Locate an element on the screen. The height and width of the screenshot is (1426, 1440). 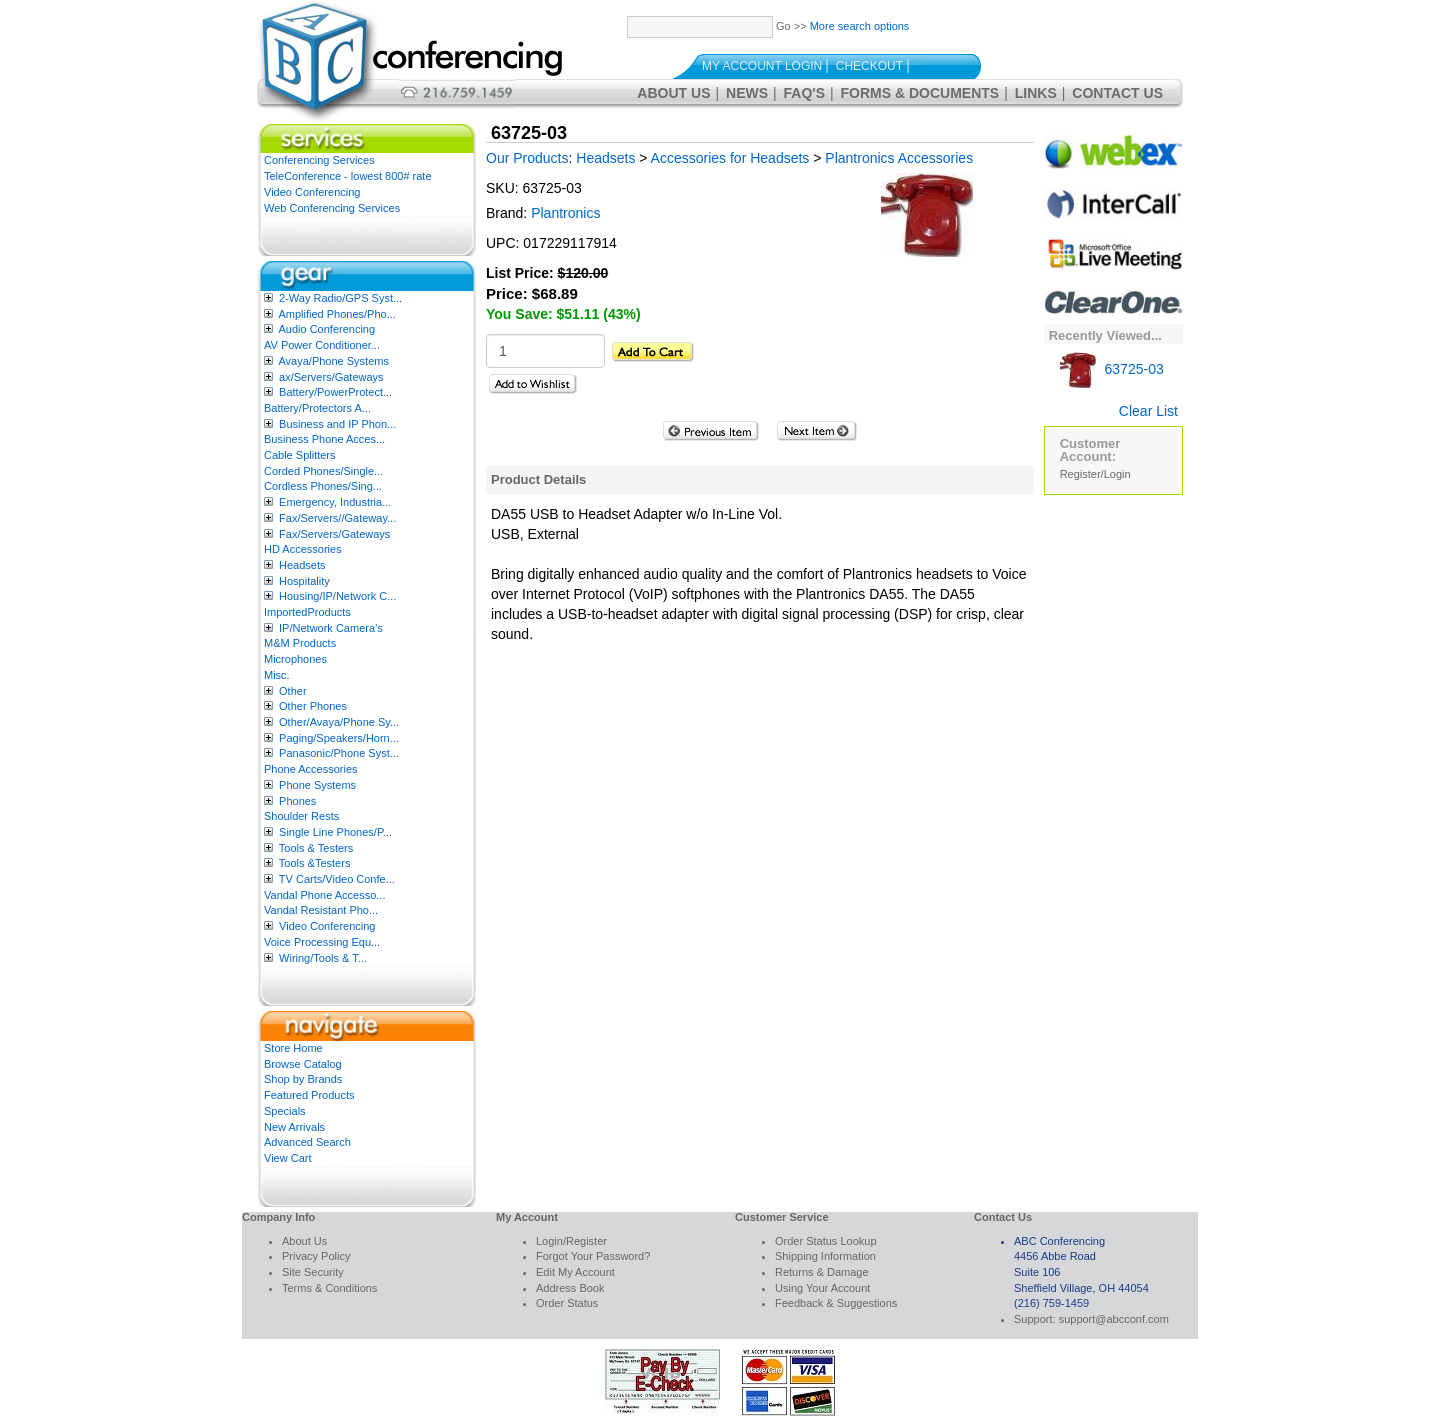
Forms & Documents is located at coordinates (920, 93).